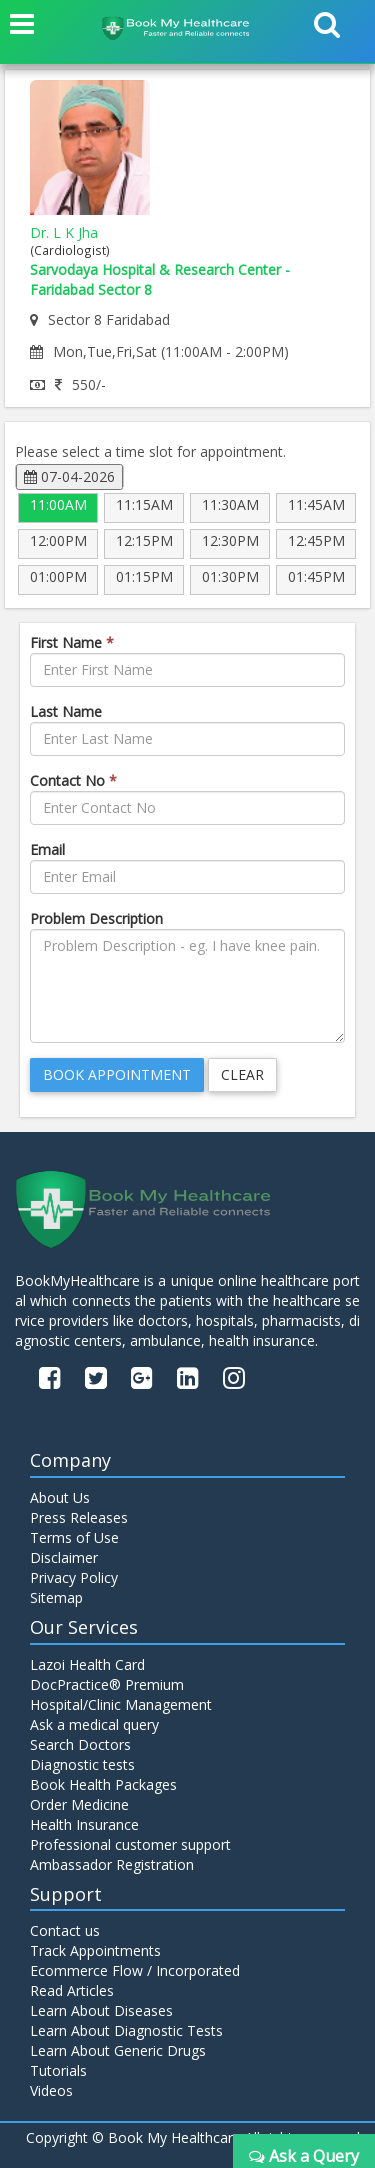 The image size is (375, 2168). Describe the element at coordinates (126, 2030) in the screenshot. I see `Learn About Diagnostic Tests` at that location.